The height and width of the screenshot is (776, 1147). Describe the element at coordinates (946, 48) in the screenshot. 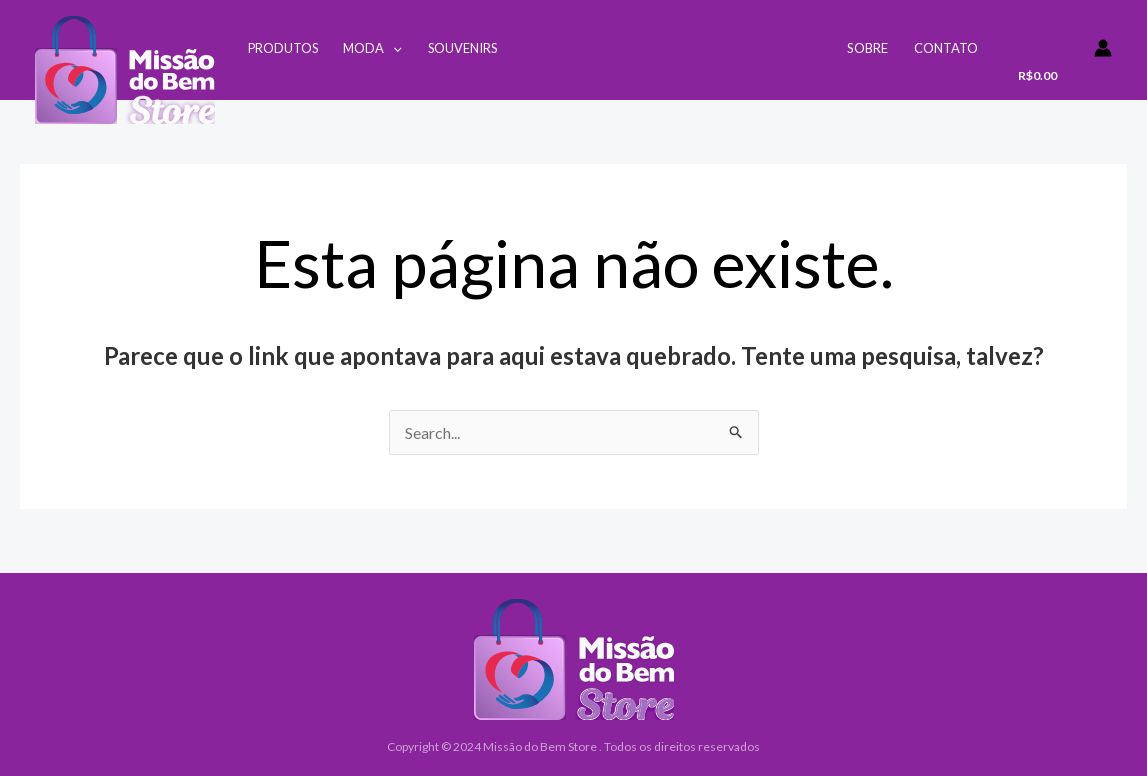

I see `Contato` at that location.